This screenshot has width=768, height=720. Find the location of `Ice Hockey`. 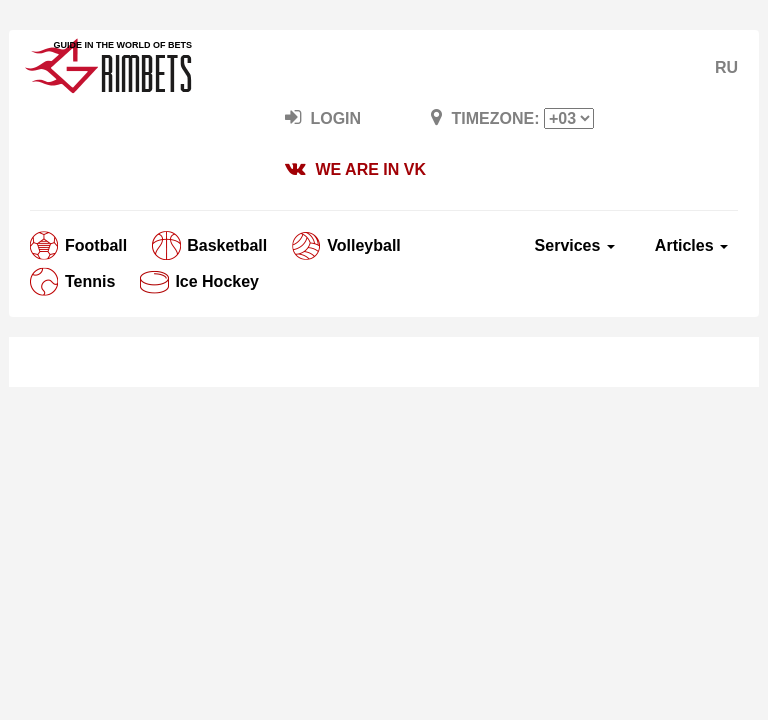

Ice Hockey is located at coordinates (217, 281).